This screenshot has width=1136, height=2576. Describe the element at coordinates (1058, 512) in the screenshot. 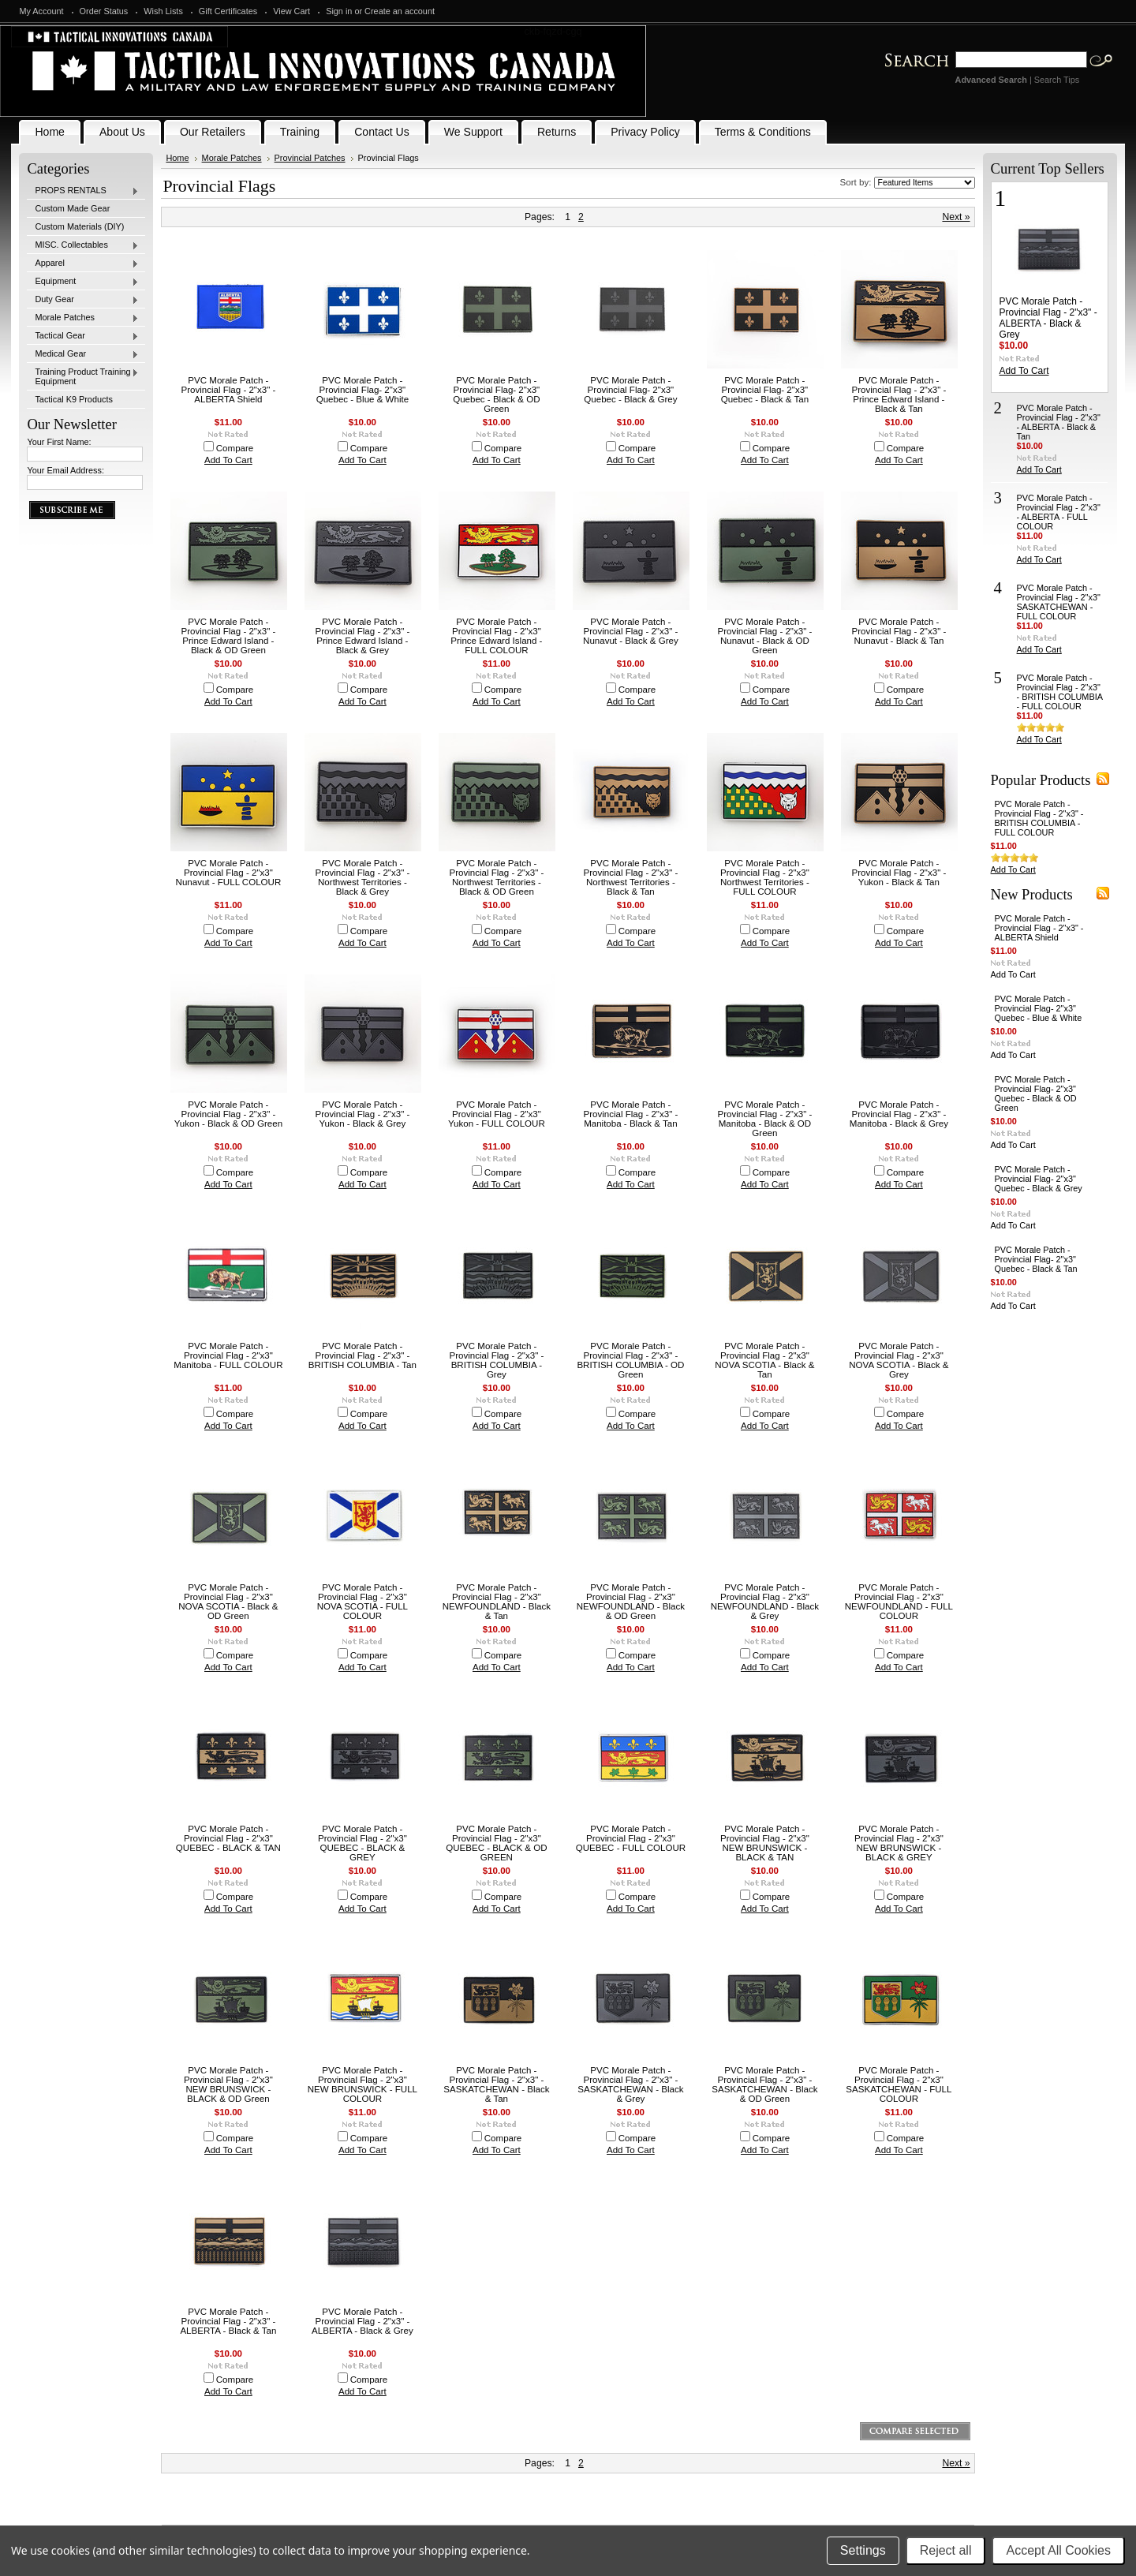

I see `PVC Morale Patch - Provincial Flag - 2"x3" - ALBERTA - FULL COLOUR` at that location.